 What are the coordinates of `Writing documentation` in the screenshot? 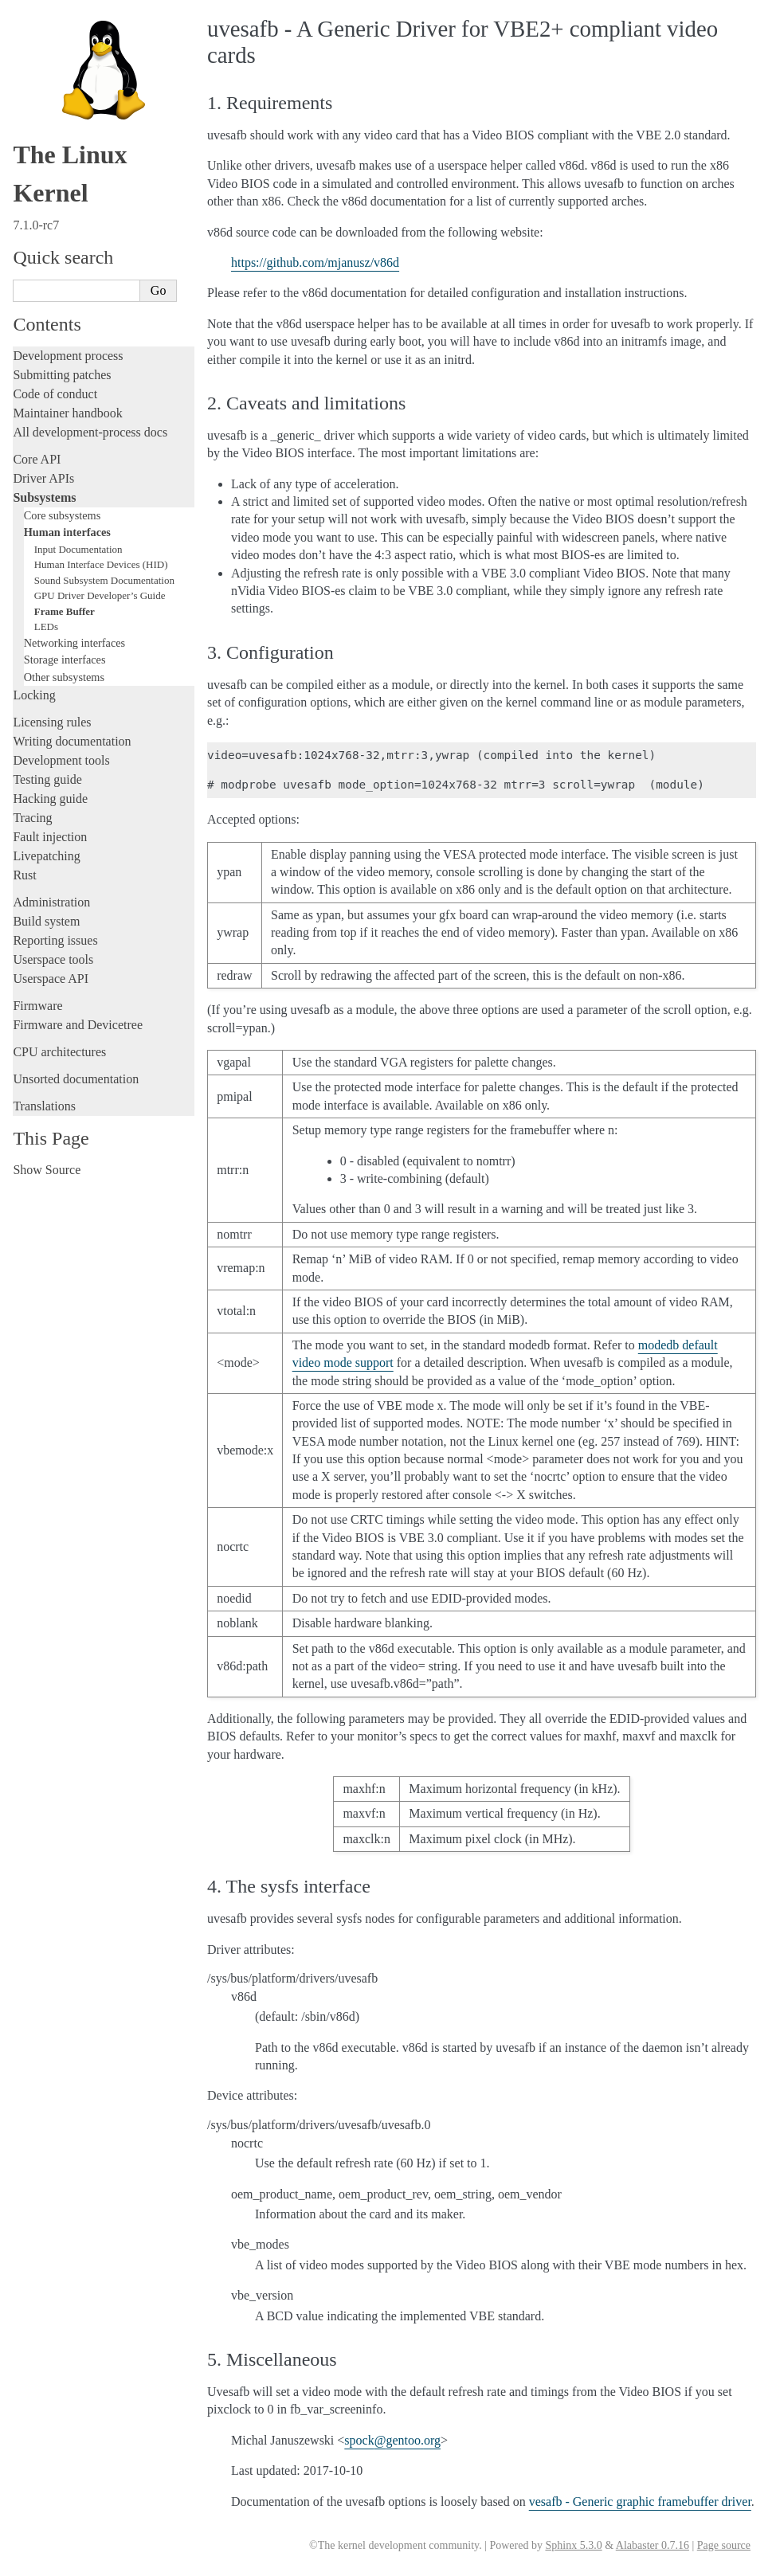 It's located at (72, 741).